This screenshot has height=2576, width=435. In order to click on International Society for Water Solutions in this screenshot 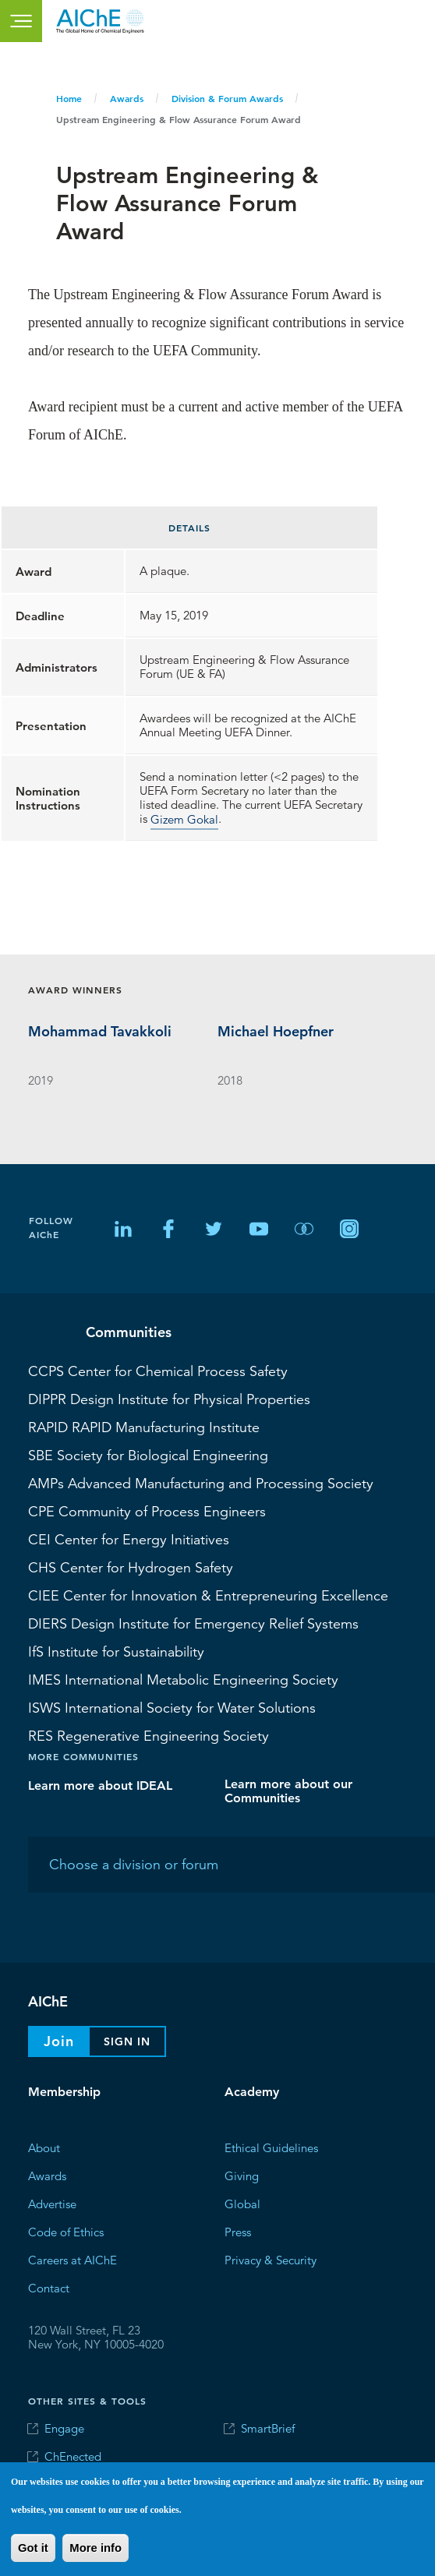, I will do `click(172, 1707)`.